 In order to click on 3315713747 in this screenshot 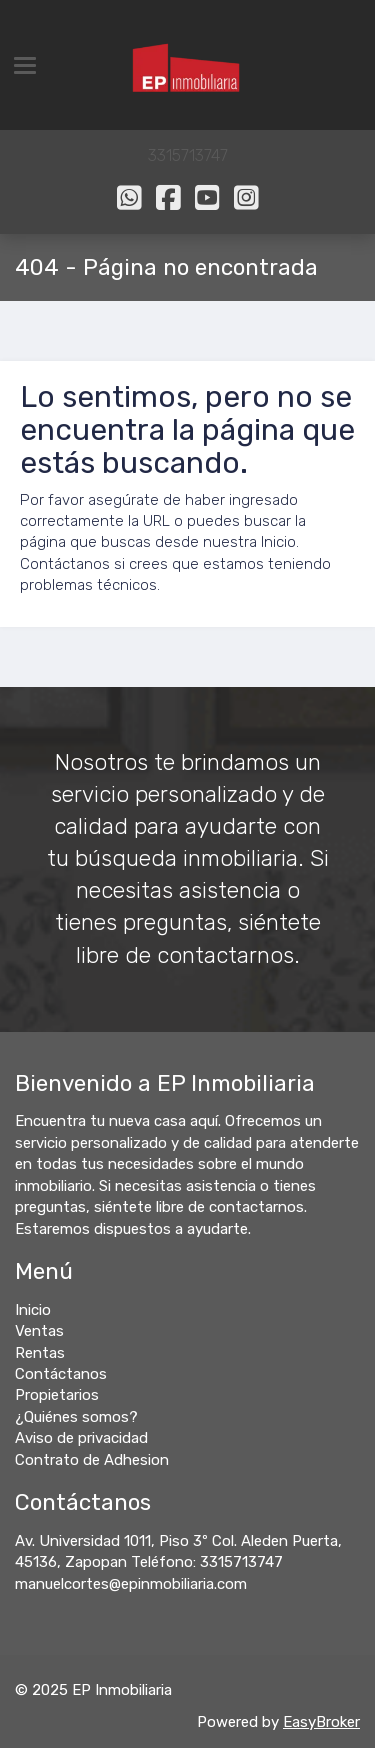, I will do `click(188, 155)`.